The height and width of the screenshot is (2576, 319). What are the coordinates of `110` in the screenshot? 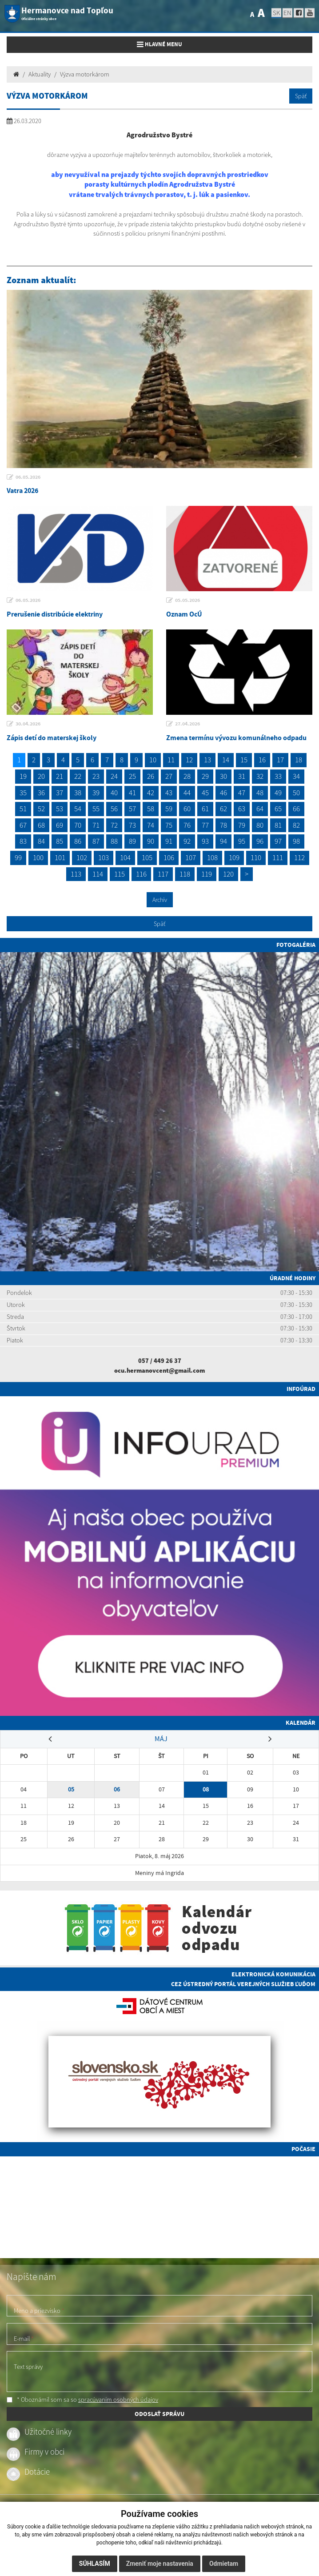 It's located at (256, 857).